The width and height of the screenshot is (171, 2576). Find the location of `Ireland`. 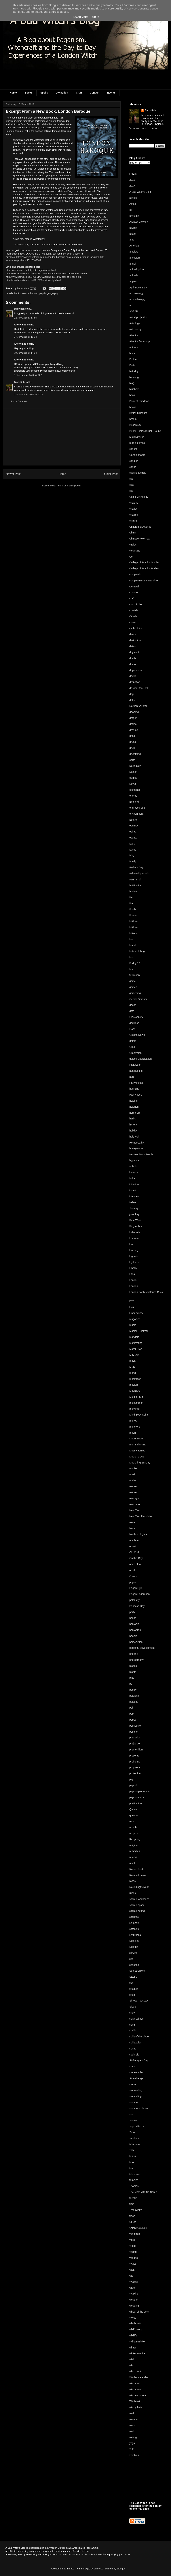

Ireland is located at coordinates (133, 1202).